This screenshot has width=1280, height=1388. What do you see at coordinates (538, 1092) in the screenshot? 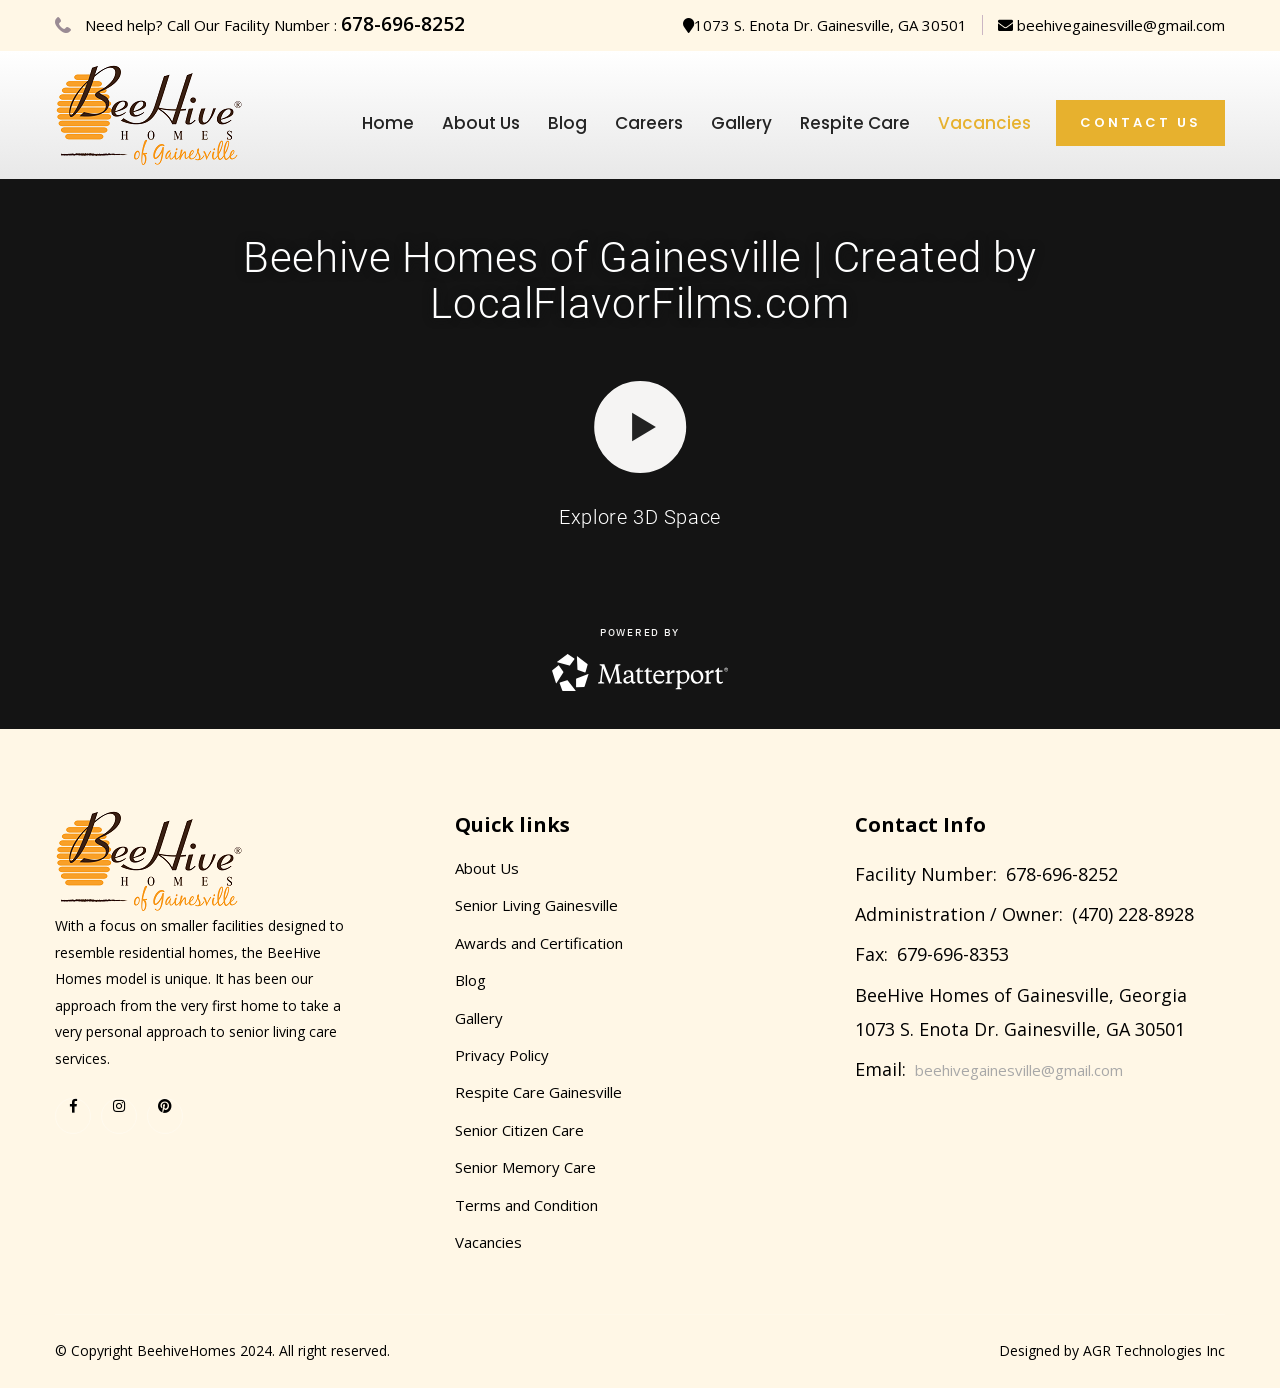
I see `Respite Care Gainesville` at bounding box center [538, 1092].